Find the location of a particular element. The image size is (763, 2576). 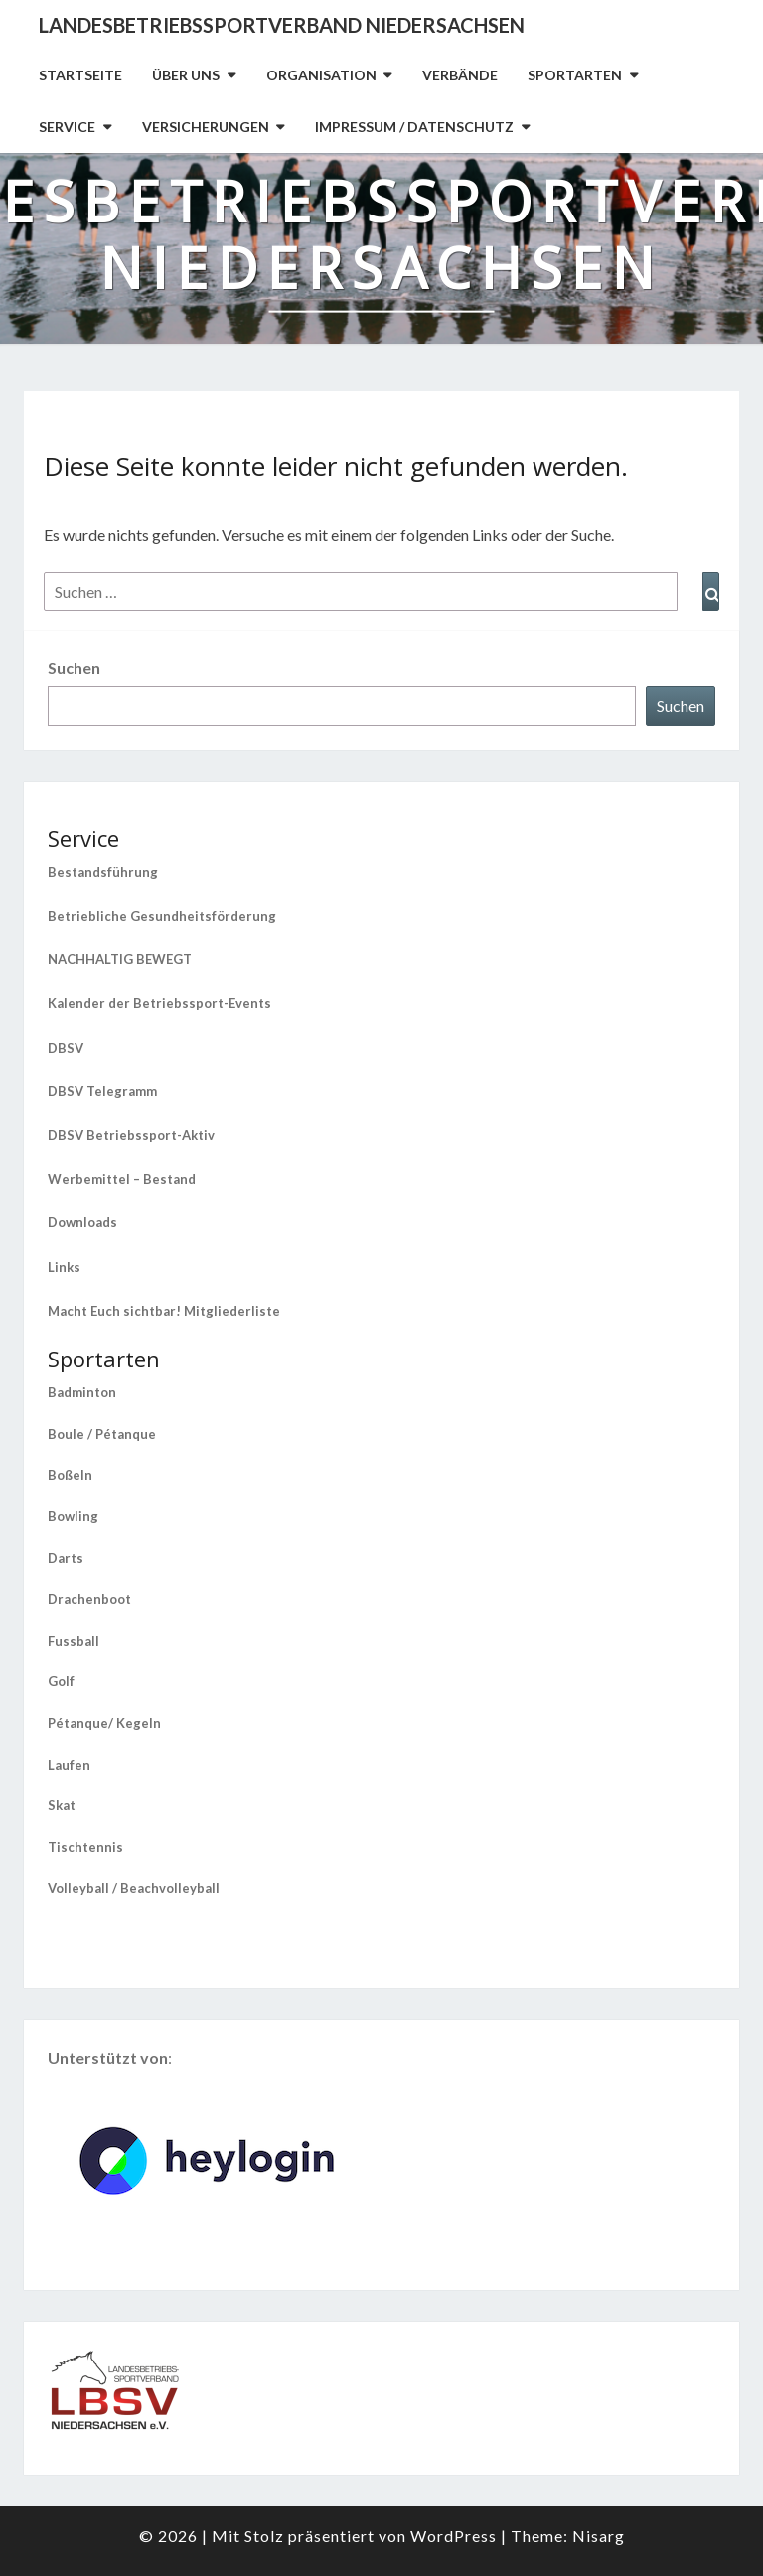

WordPress is located at coordinates (453, 2535).